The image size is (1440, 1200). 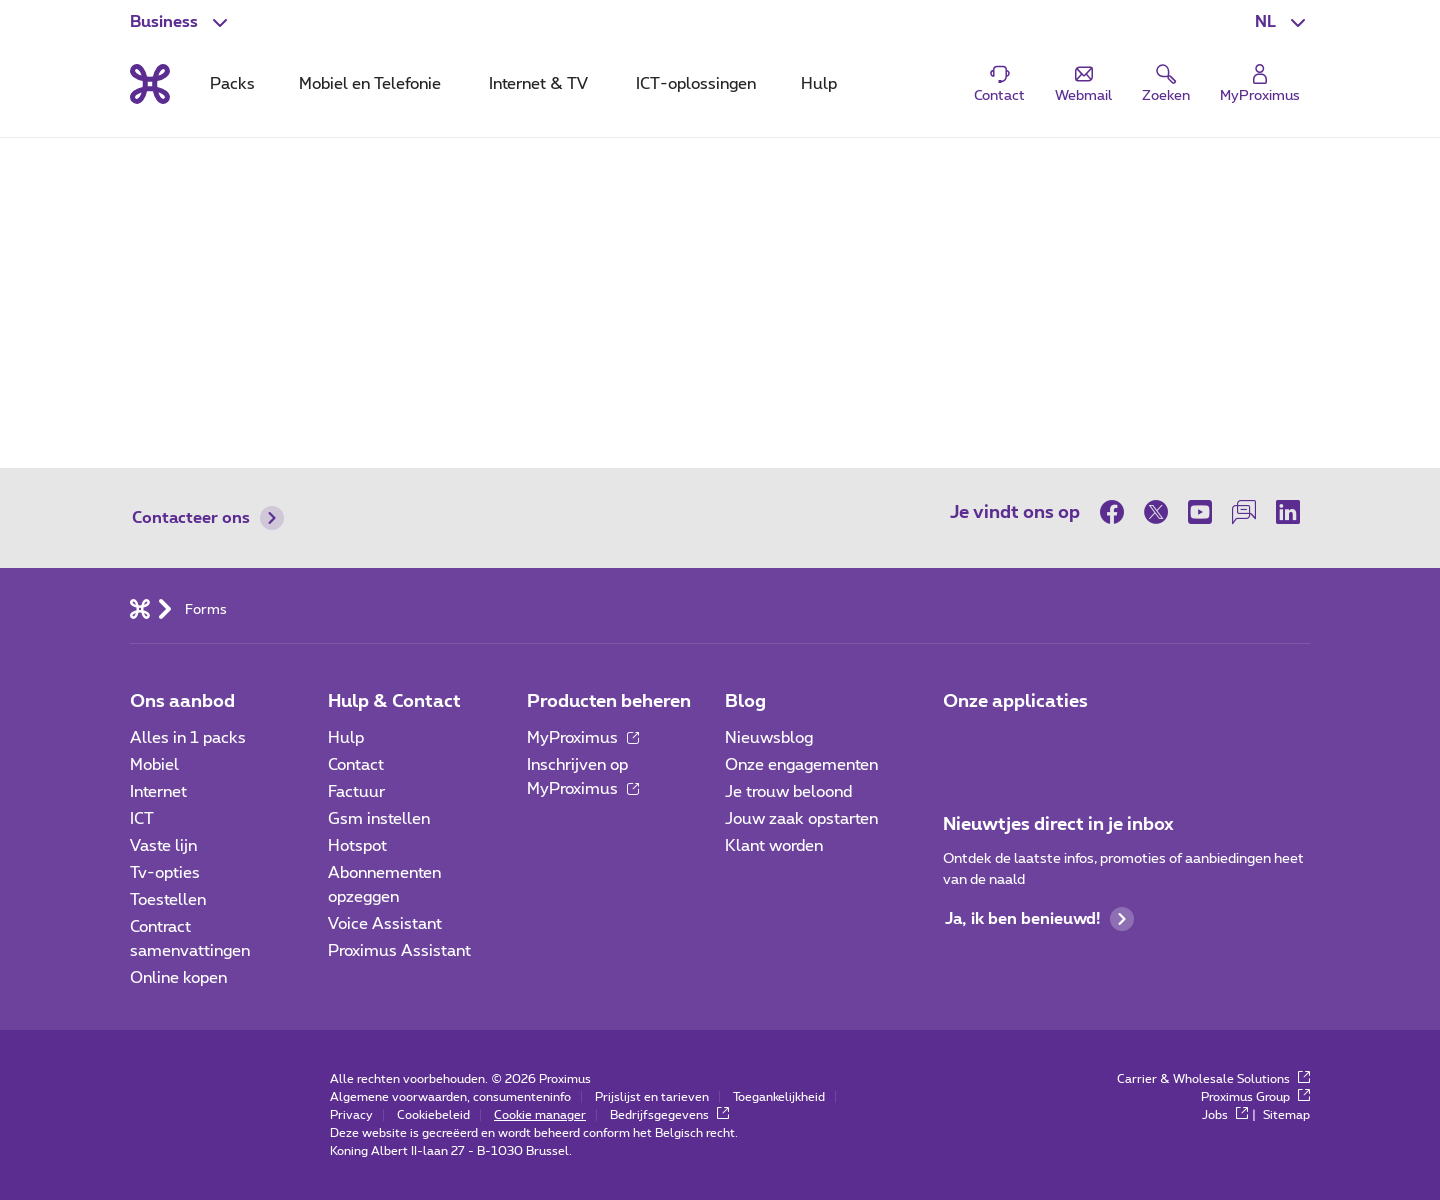 I want to click on Toegankelijkheid, so click(x=779, y=1097).